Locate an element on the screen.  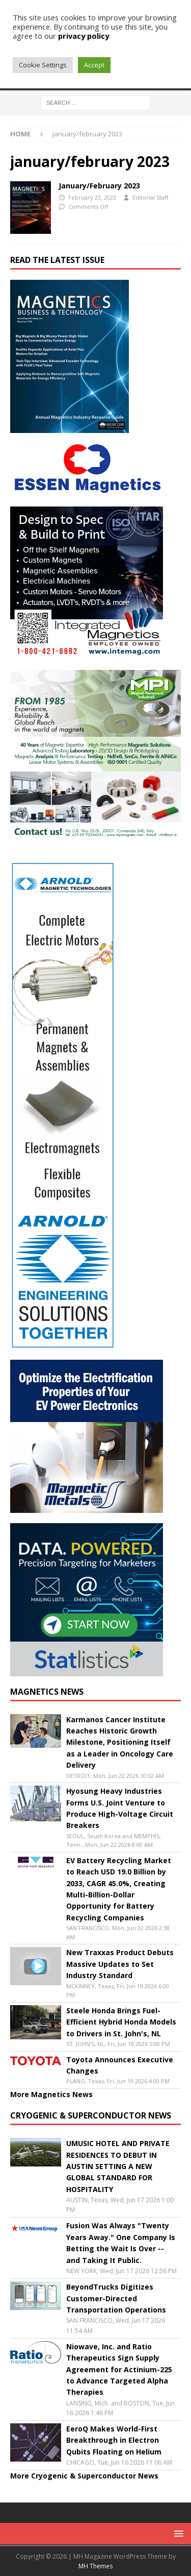
BeyondTrucks Digitizes Customer-Directed Transportation Operations is located at coordinates (116, 2298).